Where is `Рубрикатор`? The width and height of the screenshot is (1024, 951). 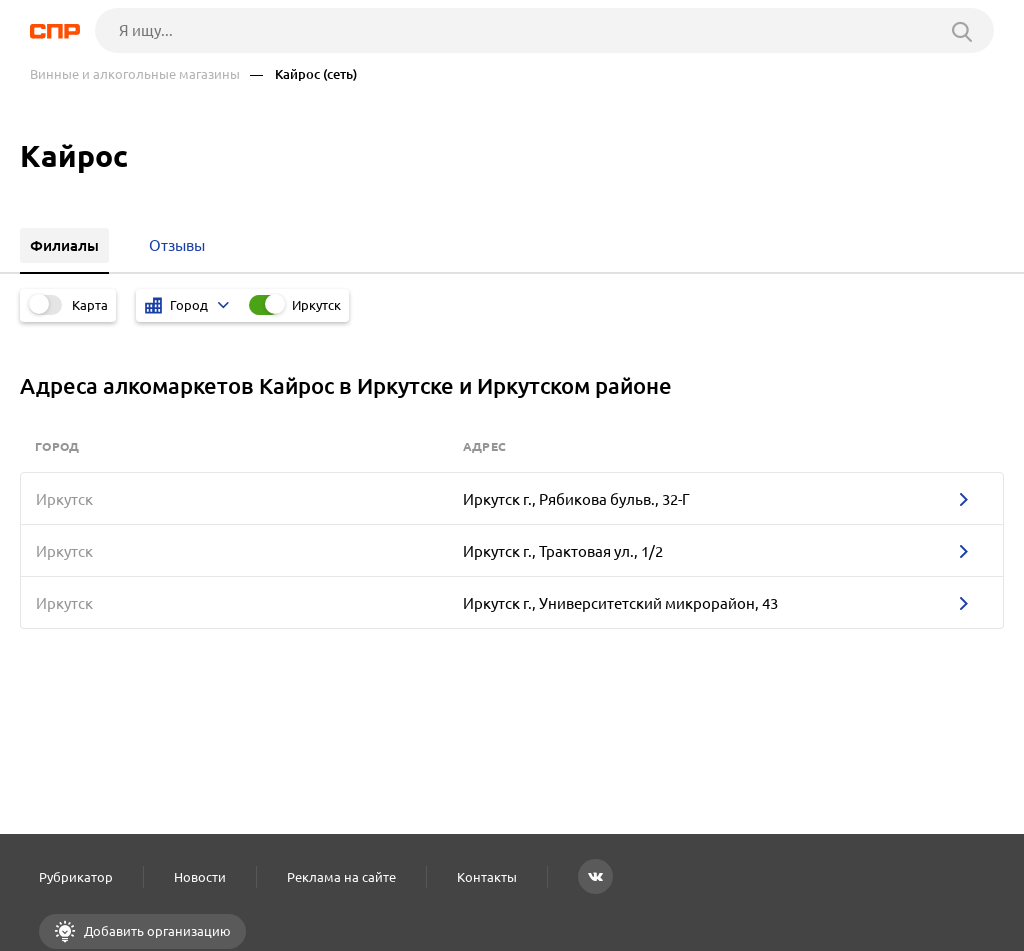 Рубрикатор is located at coordinates (76, 877).